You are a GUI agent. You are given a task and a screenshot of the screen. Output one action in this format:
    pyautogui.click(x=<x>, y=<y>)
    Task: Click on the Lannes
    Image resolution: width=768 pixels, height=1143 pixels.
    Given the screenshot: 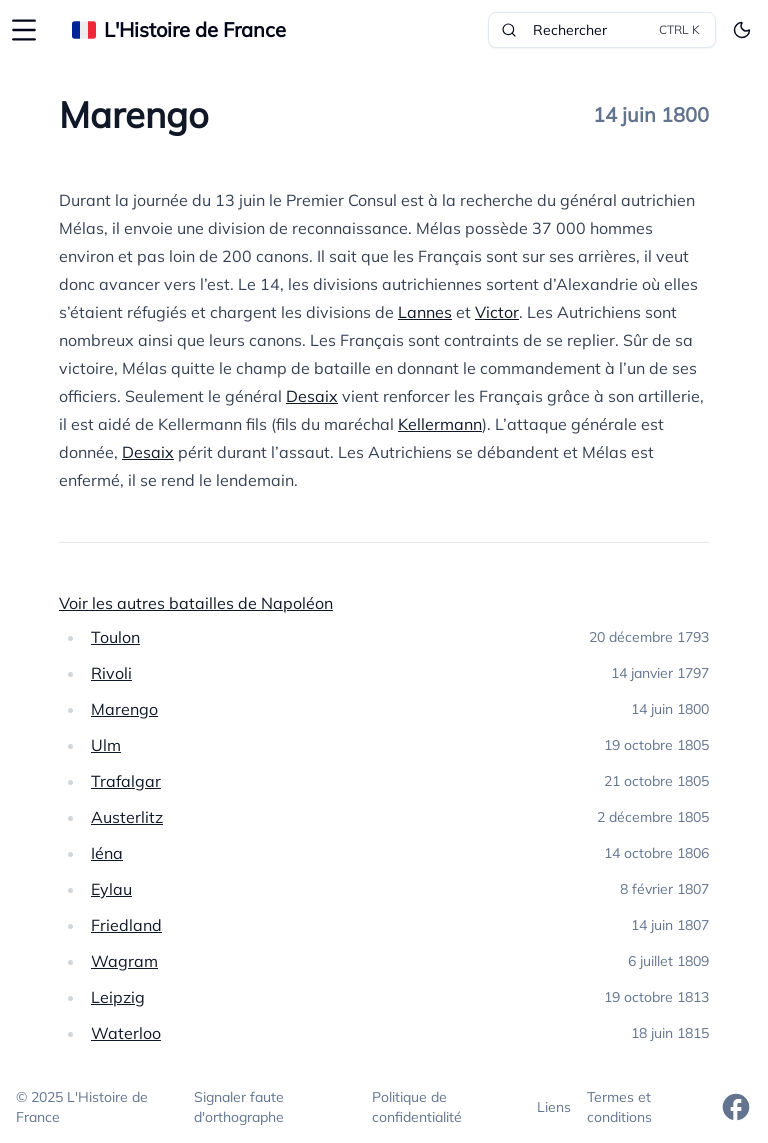 What is the action you would take?
    pyautogui.click(x=425, y=312)
    